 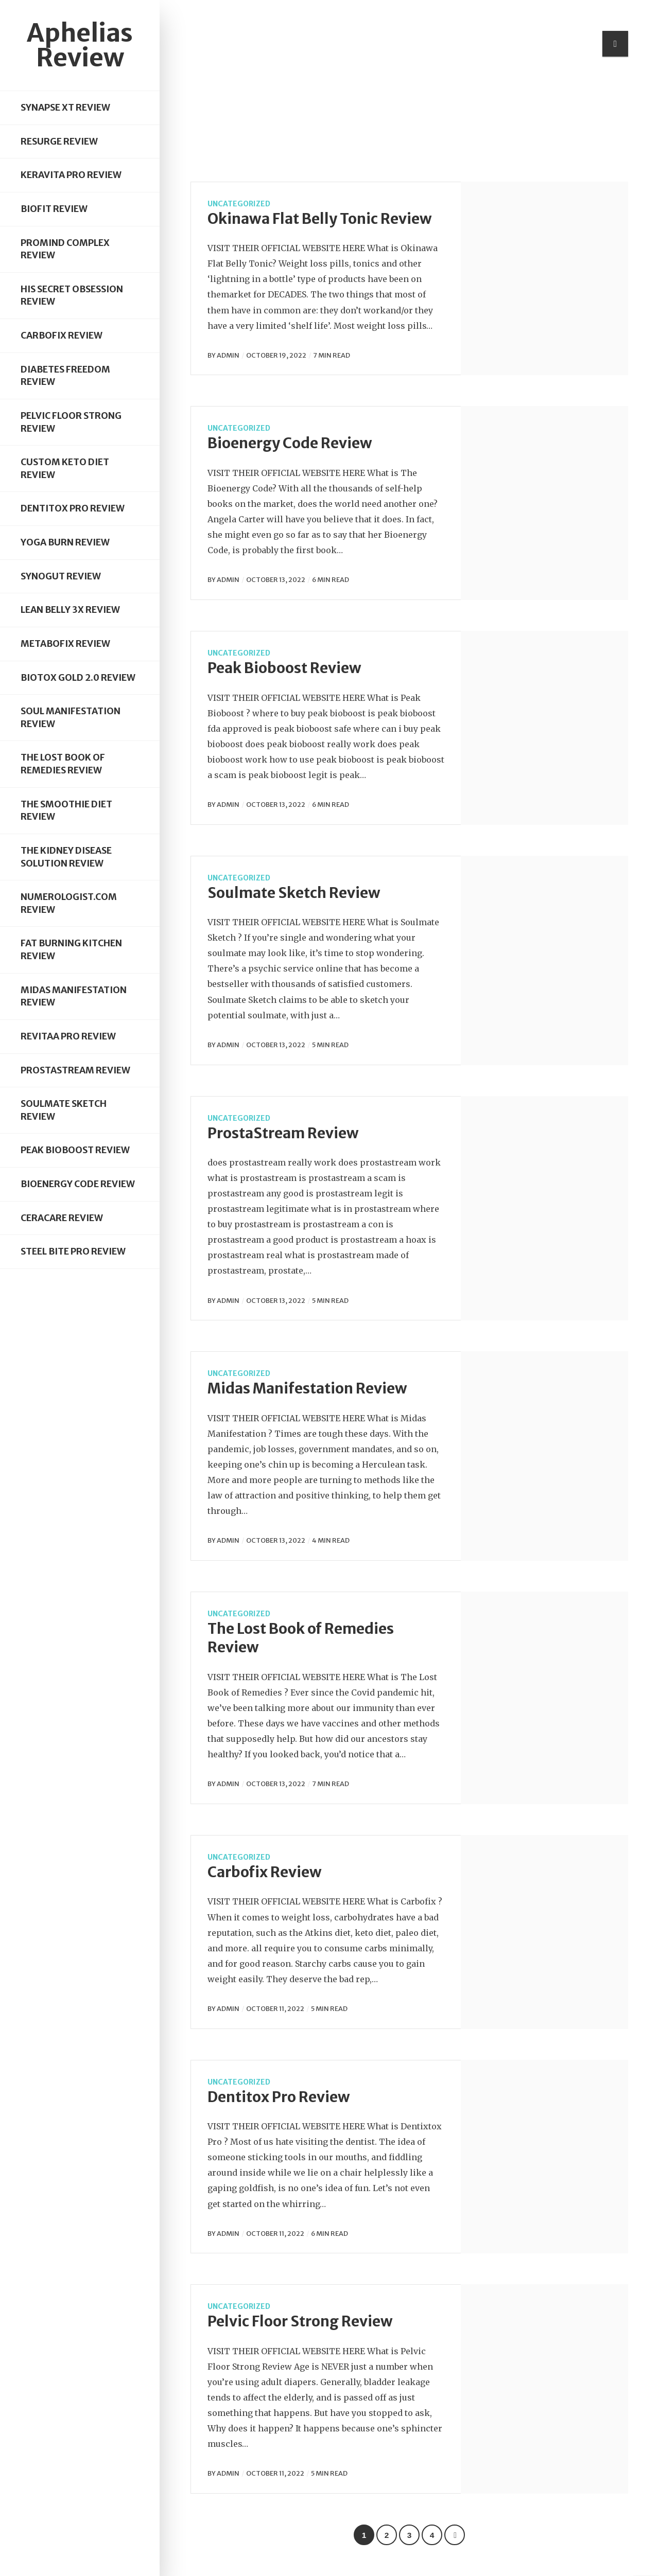 What do you see at coordinates (70, 717) in the screenshot?
I see `Soul Manifestation Review` at bounding box center [70, 717].